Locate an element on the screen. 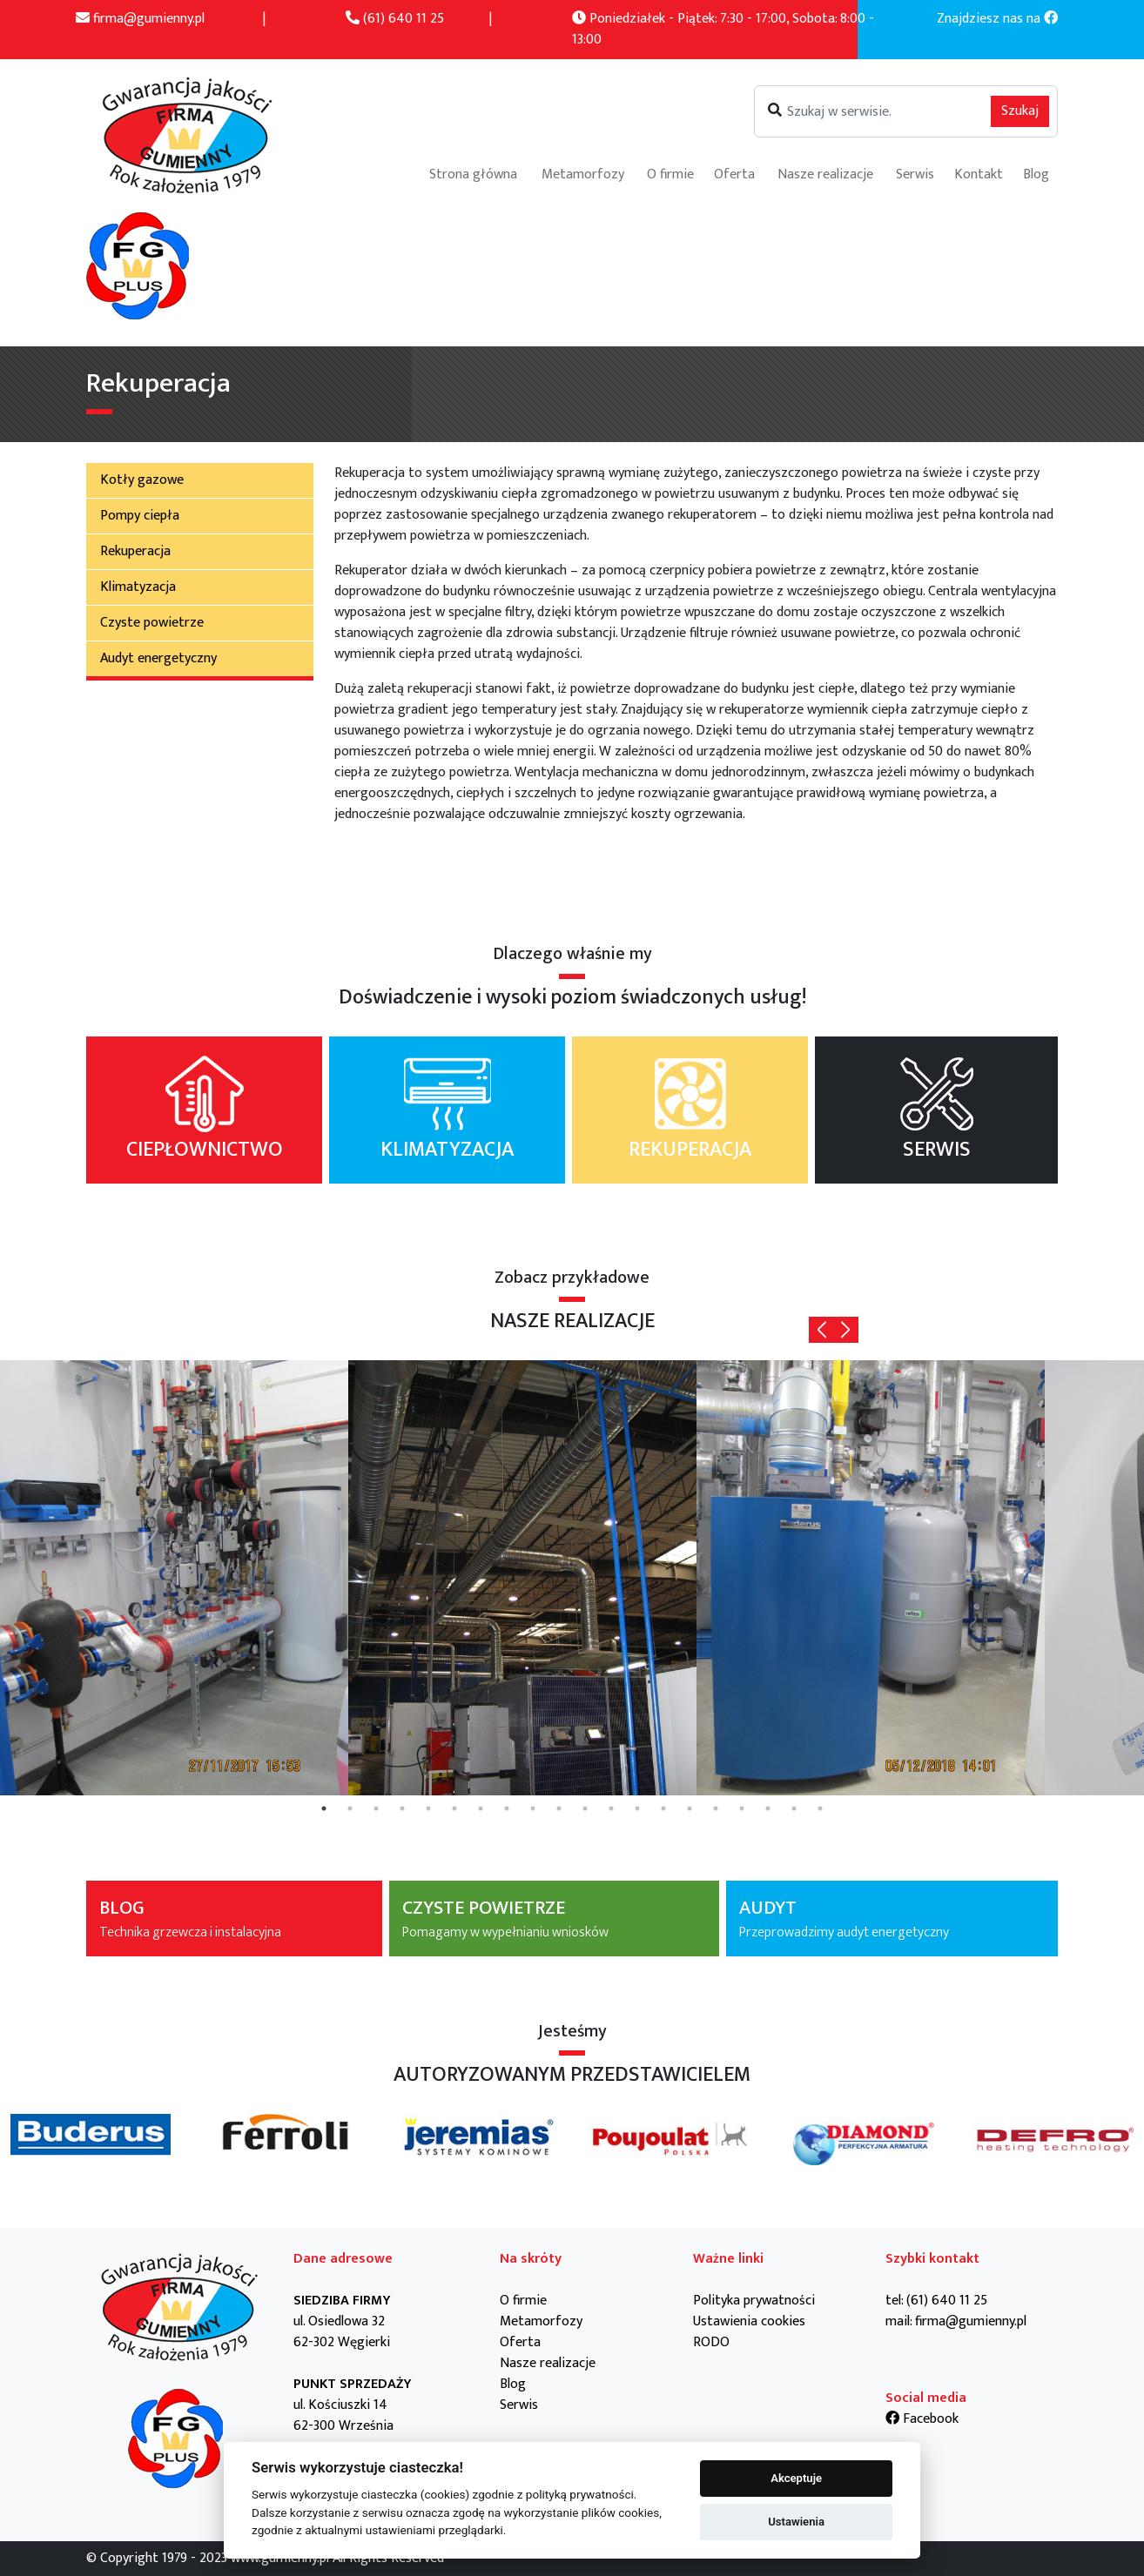 Image resolution: width=1144 pixels, height=2576 pixels. Audyt energetyczny is located at coordinates (158, 658).